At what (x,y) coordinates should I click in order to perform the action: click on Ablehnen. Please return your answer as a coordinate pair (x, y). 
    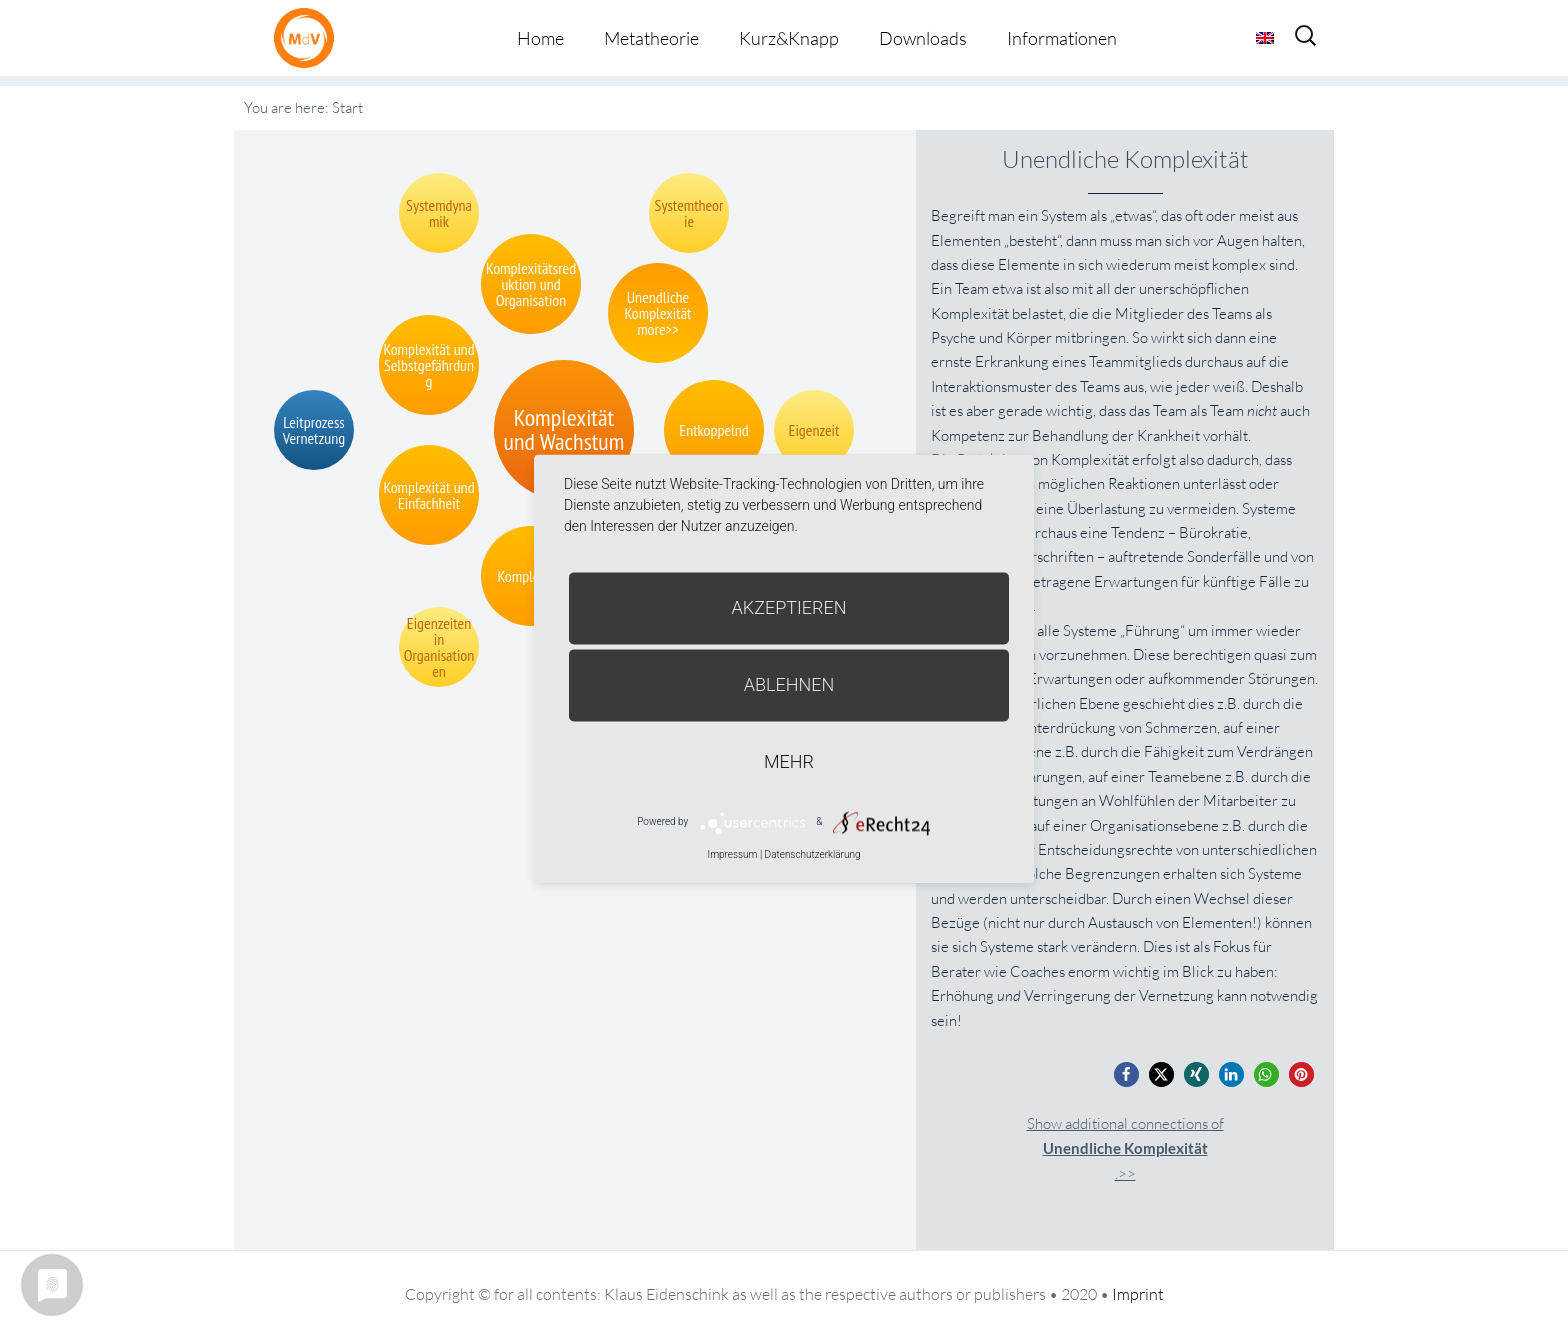
    Looking at the image, I should click on (789, 684).